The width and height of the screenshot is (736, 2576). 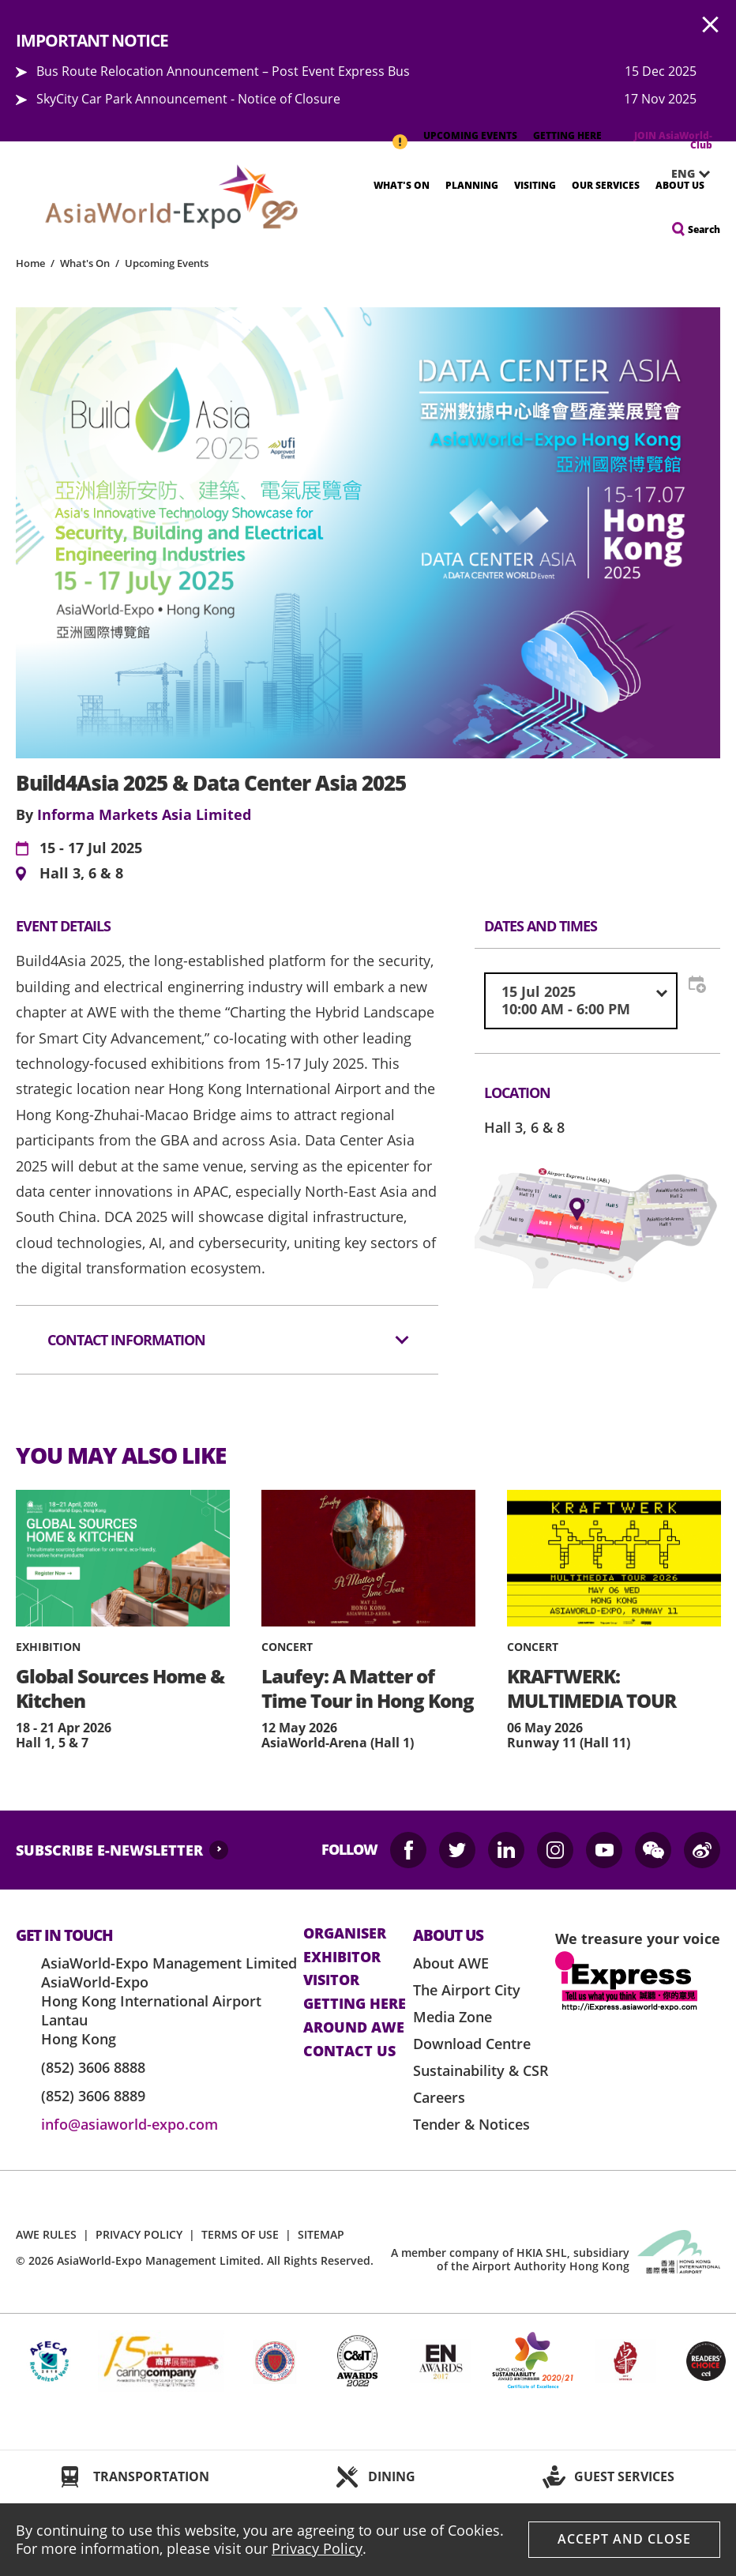 What do you see at coordinates (624, 2476) in the screenshot?
I see `GUEST SERVICES` at bounding box center [624, 2476].